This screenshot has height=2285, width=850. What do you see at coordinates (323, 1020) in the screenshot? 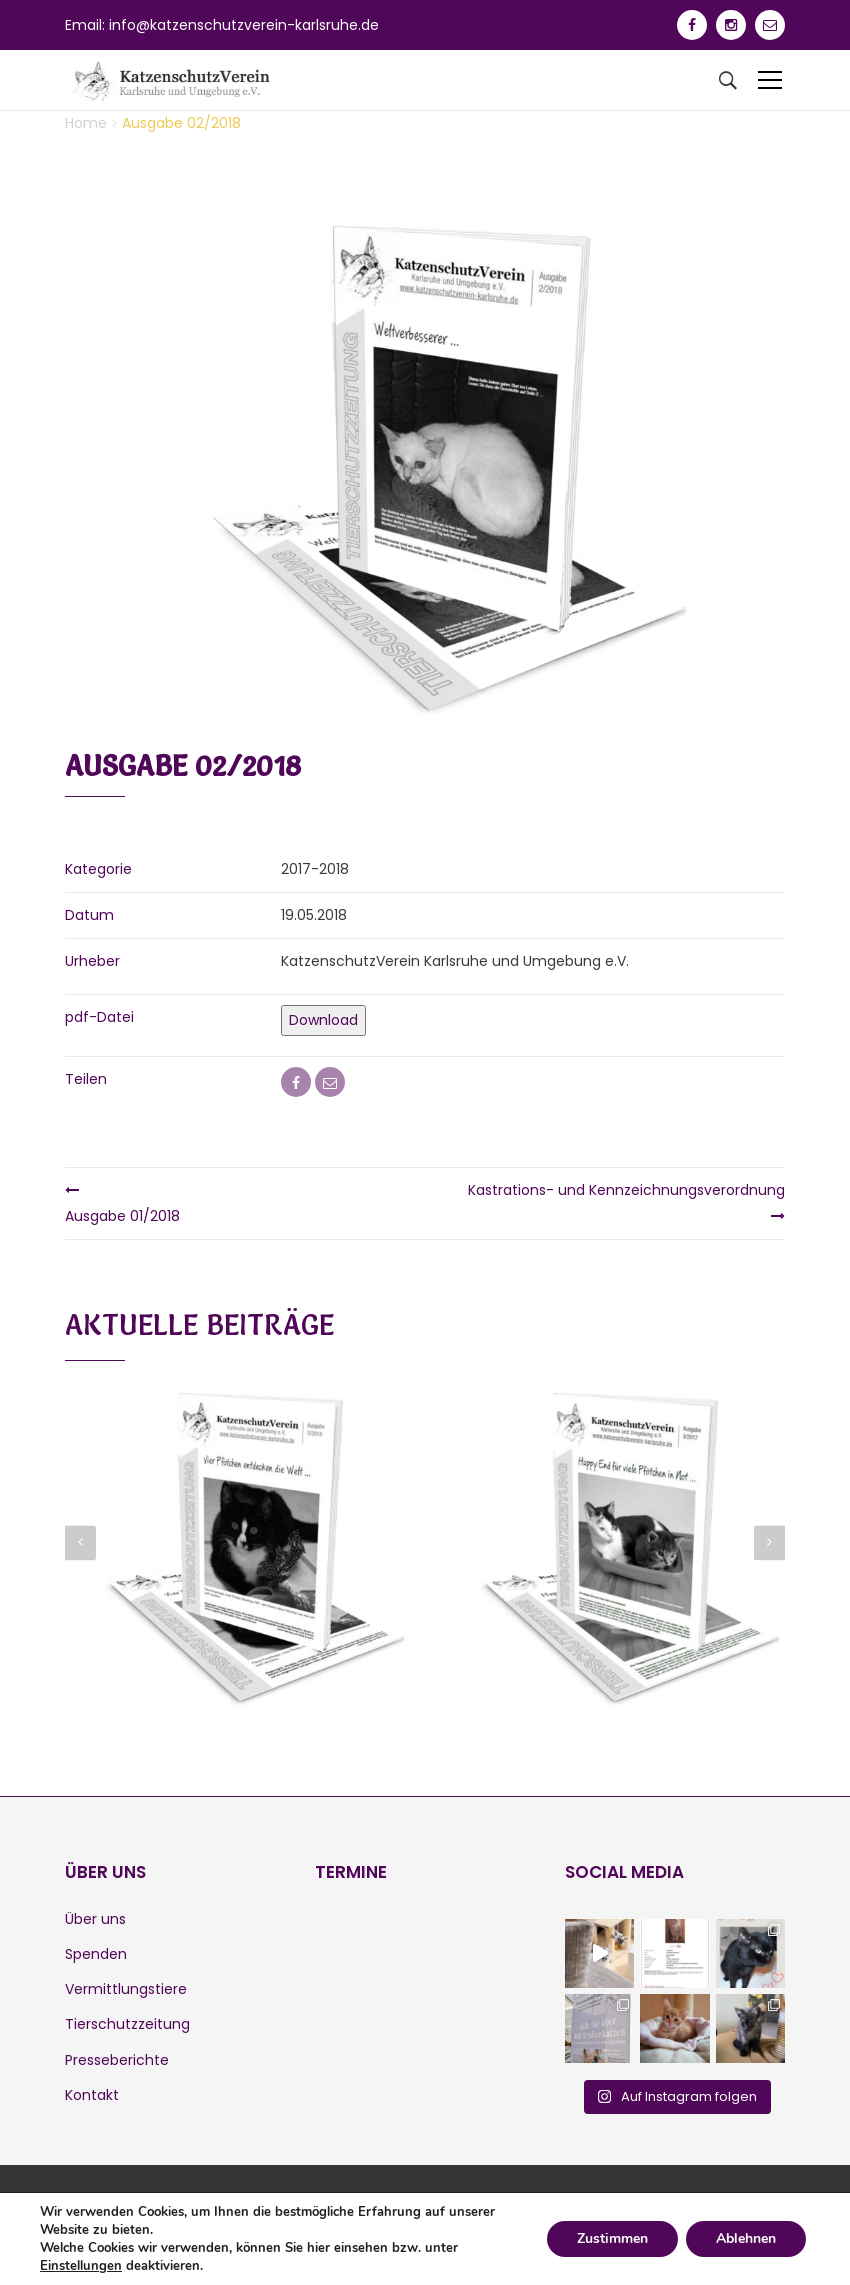
I see `Download` at bounding box center [323, 1020].